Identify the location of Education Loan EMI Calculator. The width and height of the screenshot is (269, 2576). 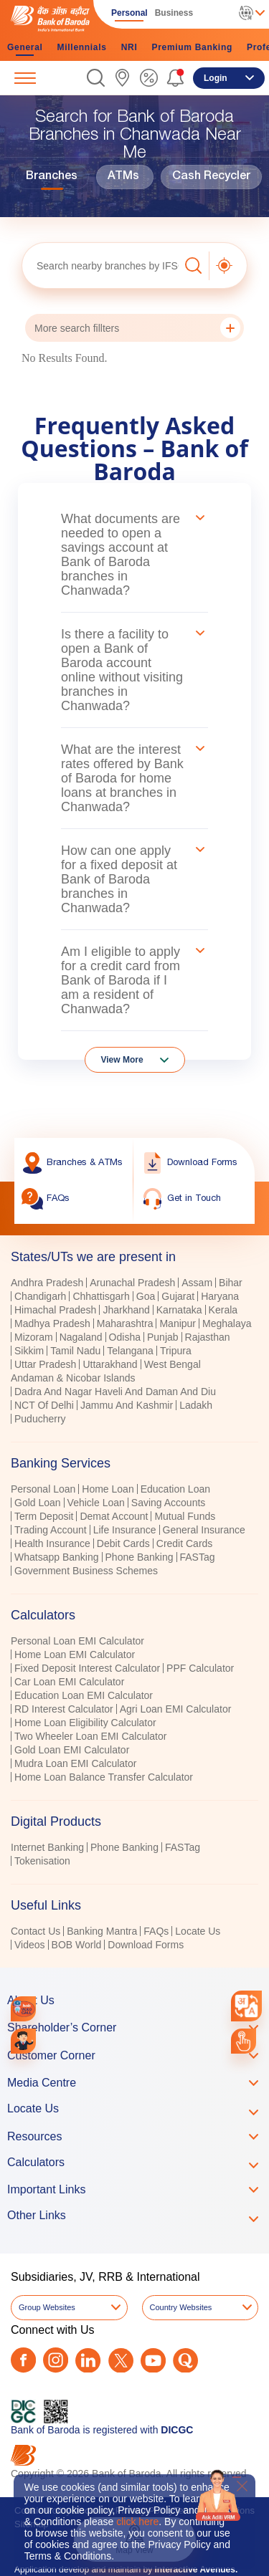
(83, 1695).